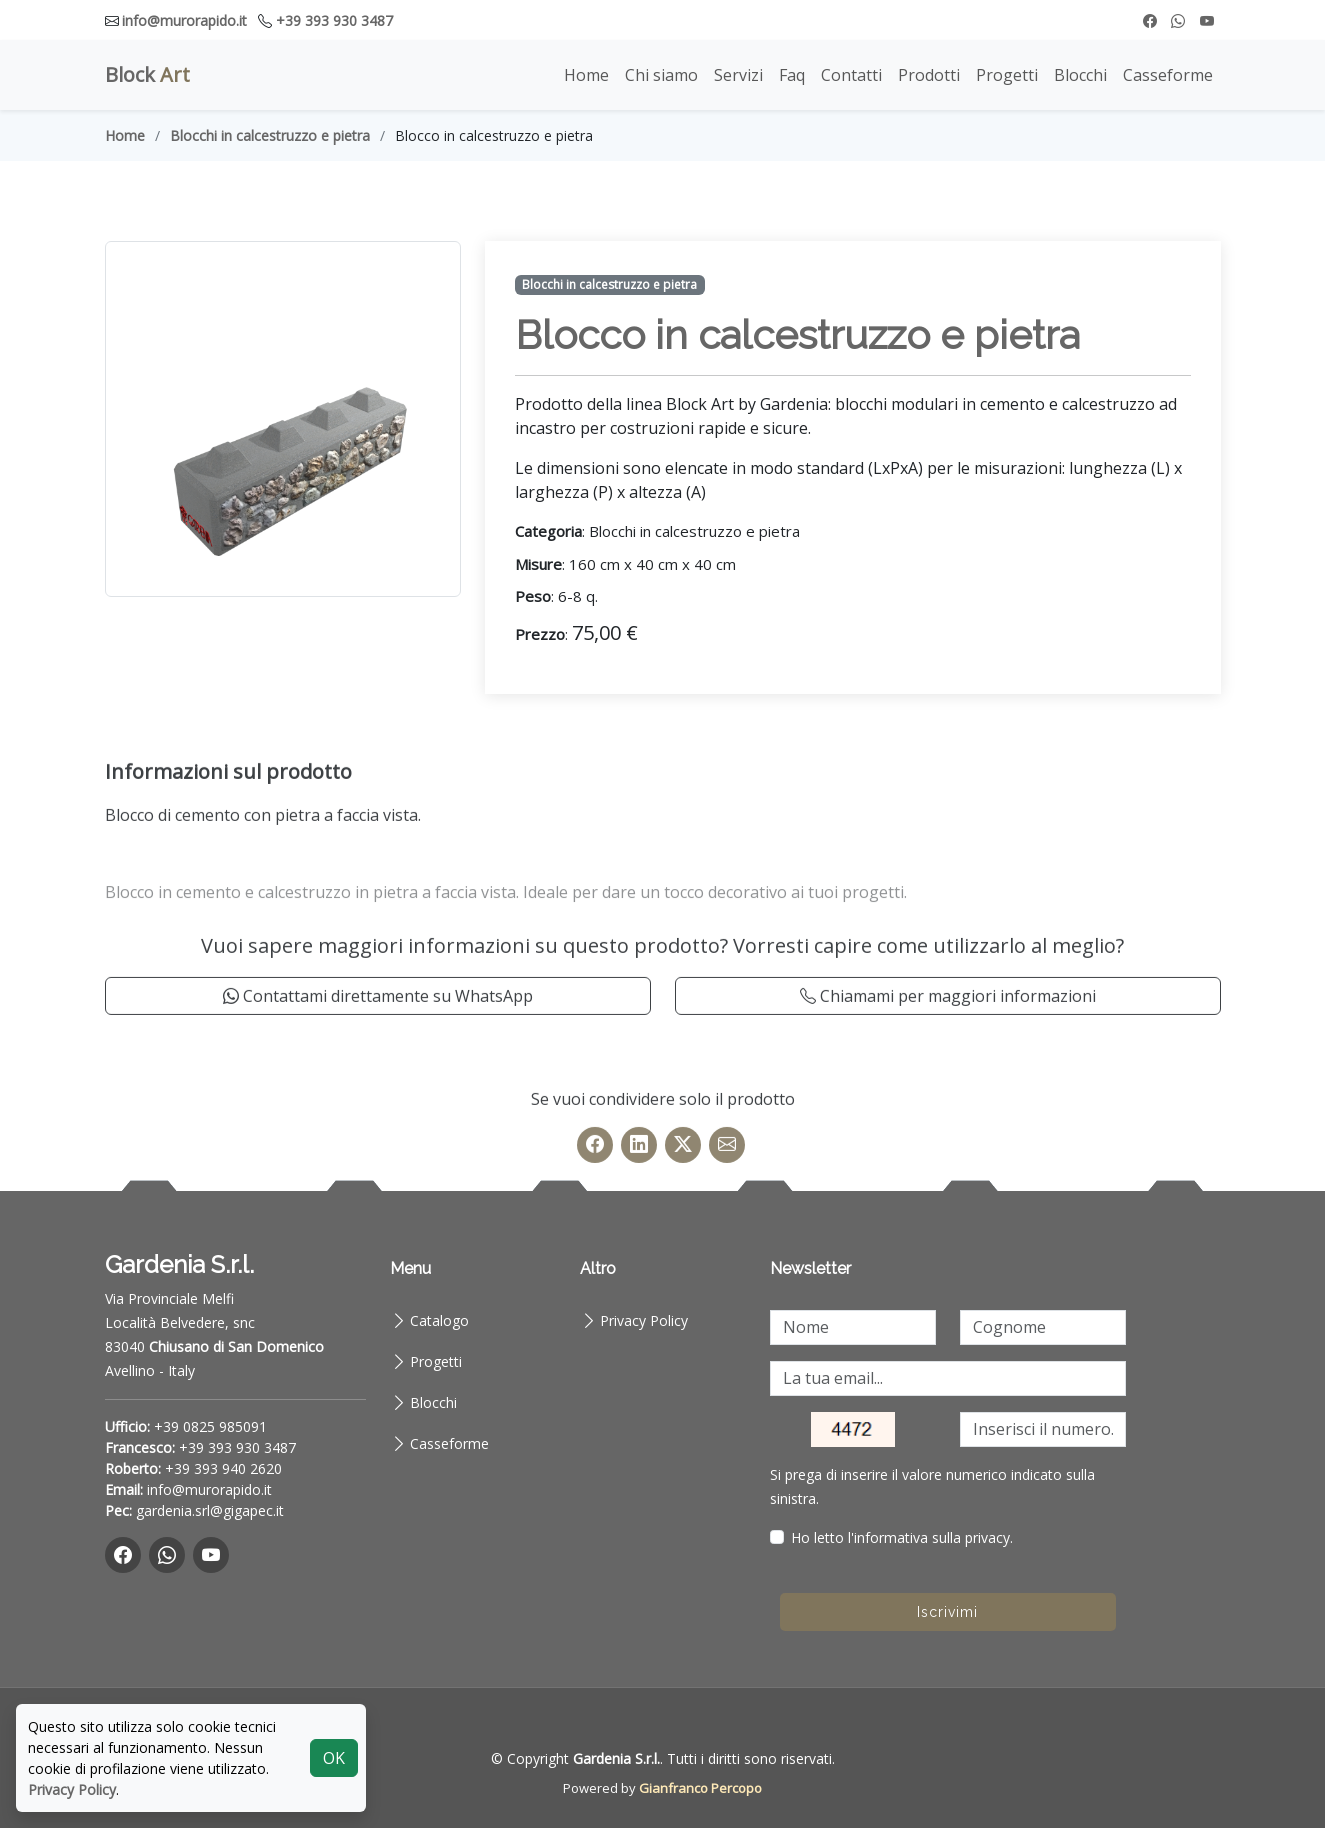 The height and width of the screenshot is (1828, 1325). I want to click on privacy, so click(987, 1537).